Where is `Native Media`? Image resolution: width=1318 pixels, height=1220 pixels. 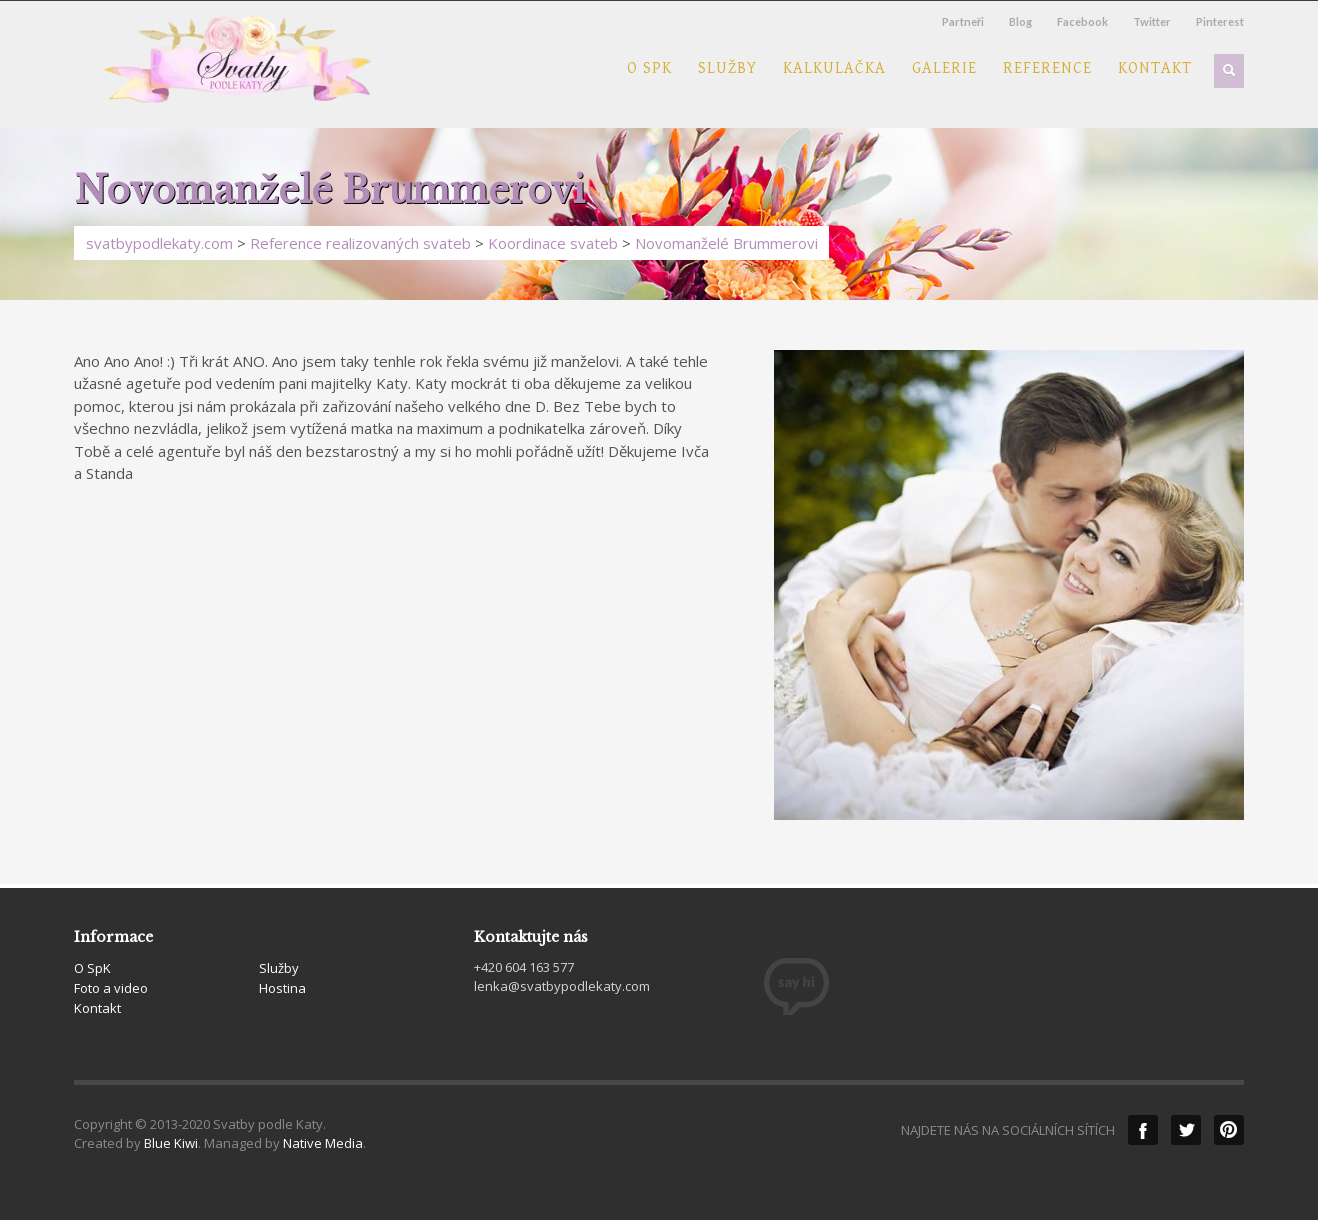 Native Media is located at coordinates (323, 1143).